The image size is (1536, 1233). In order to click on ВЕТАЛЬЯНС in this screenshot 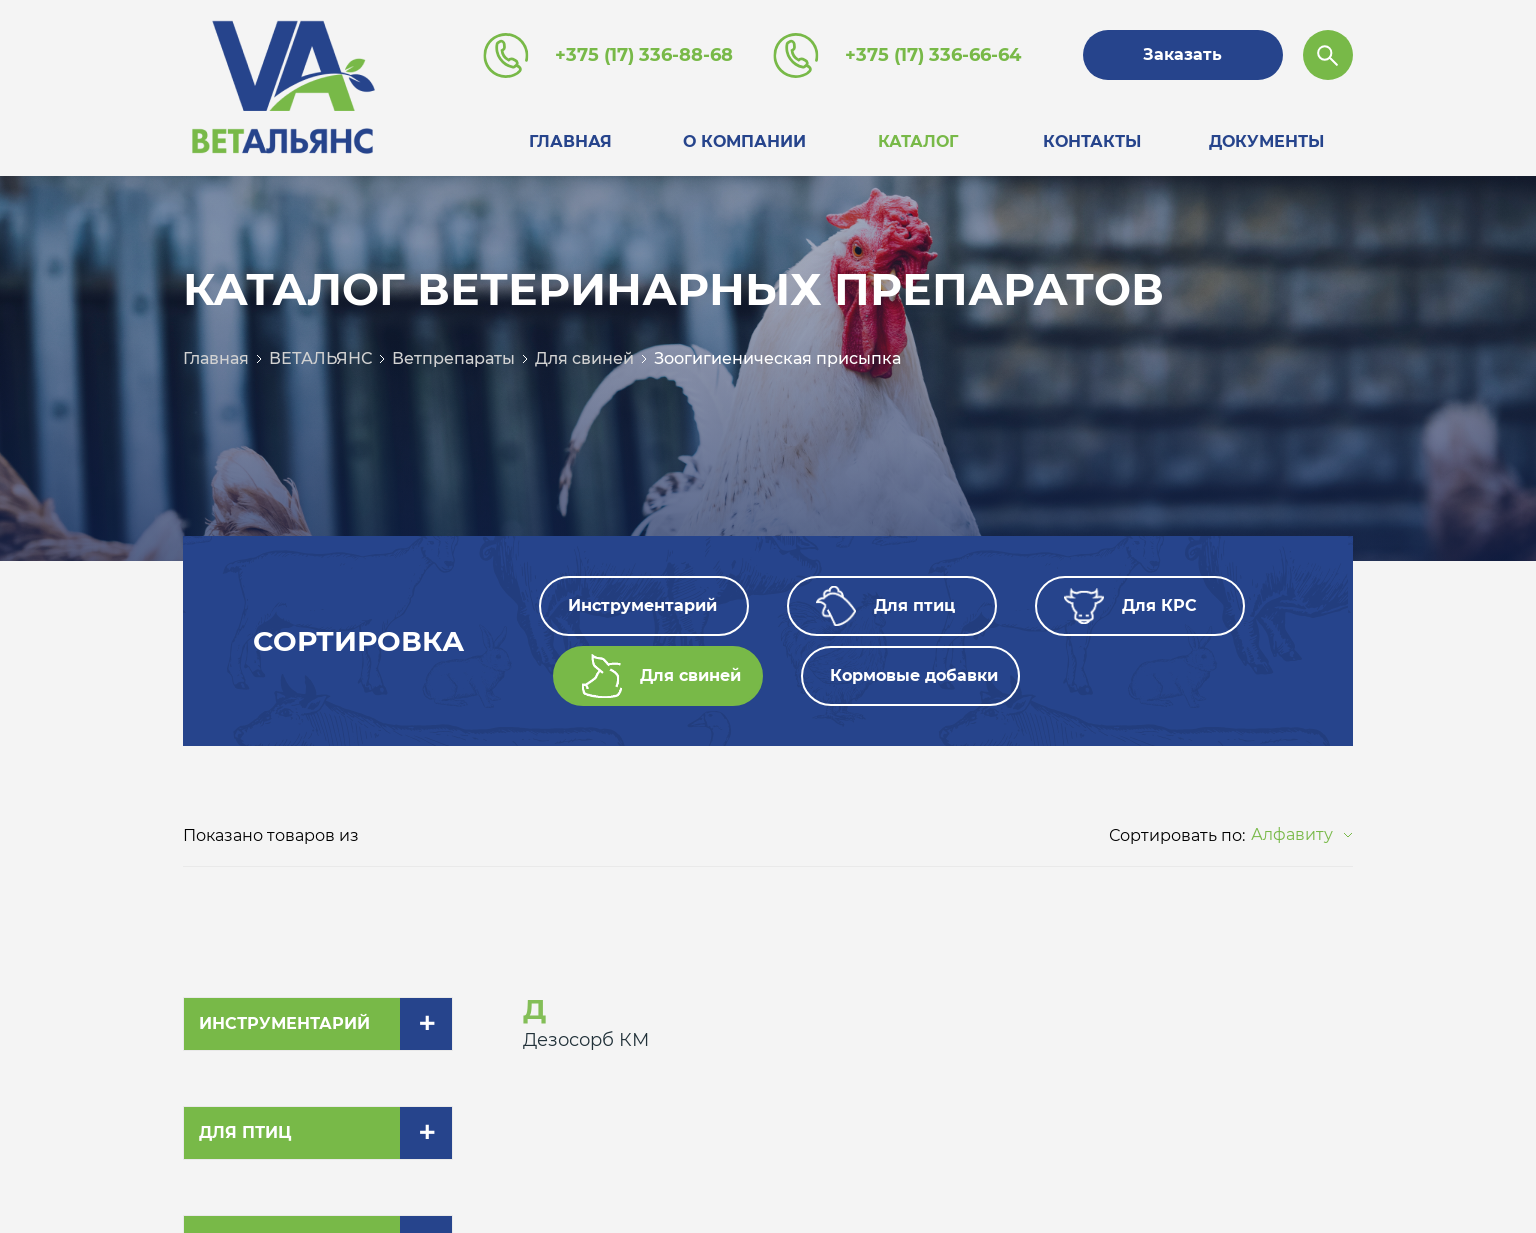, I will do `click(320, 358)`.